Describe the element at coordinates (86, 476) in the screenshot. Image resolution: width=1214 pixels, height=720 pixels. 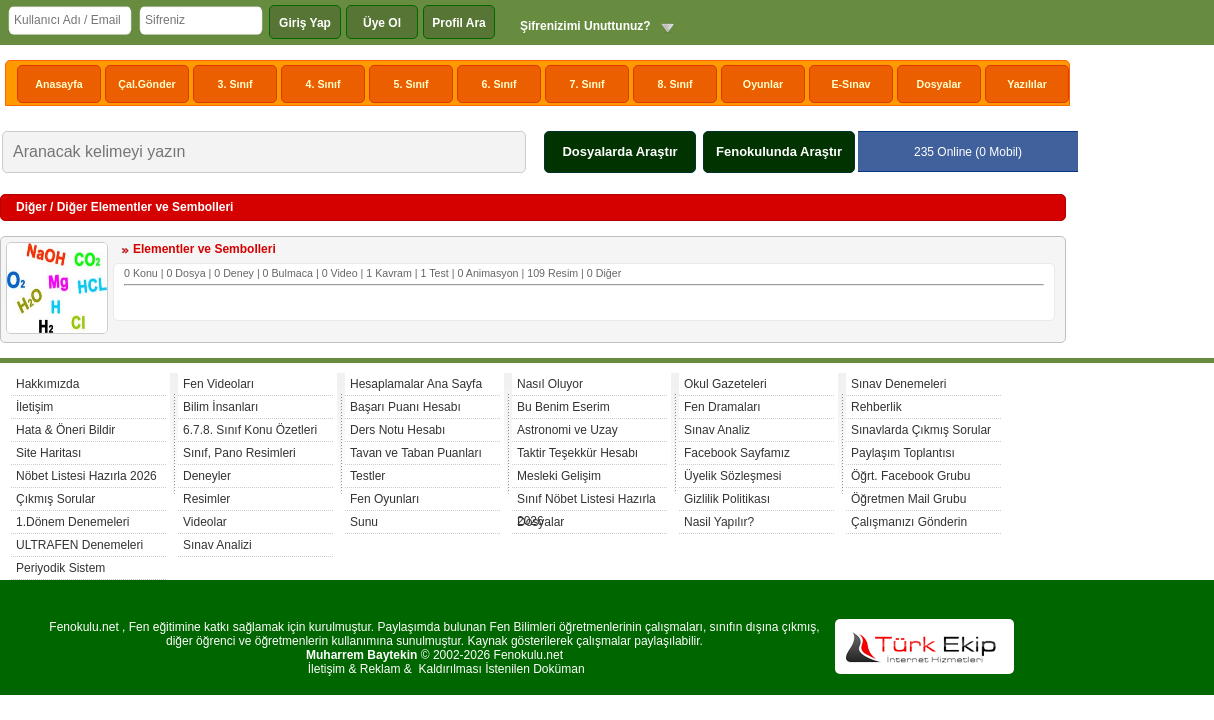
I see `Nöbet Listesi Hazırla 2026` at that location.